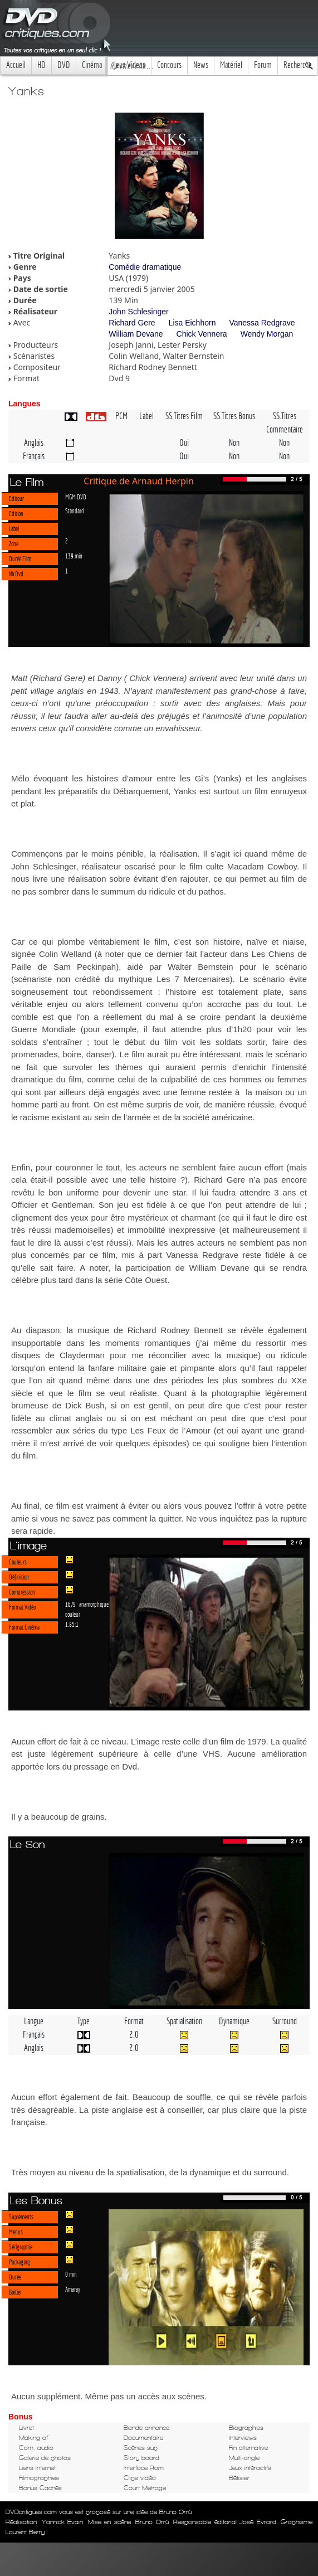 The width and height of the screenshot is (318, 2576). What do you see at coordinates (16, 65) in the screenshot?
I see `Accueil` at bounding box center [16, 65].